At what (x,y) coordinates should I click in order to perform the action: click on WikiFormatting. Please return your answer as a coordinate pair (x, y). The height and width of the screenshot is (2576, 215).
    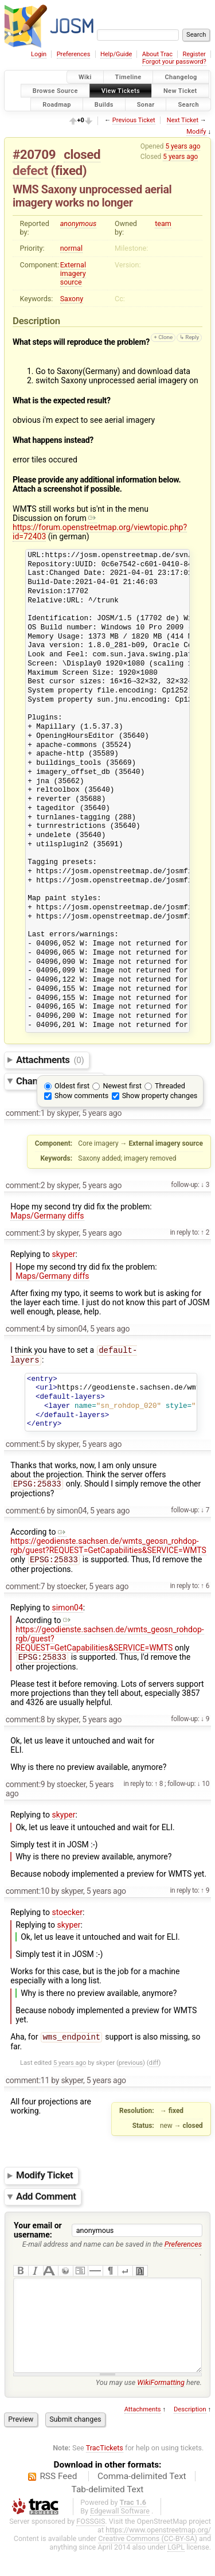
    Looking at the image, I should click on (161, 2406).